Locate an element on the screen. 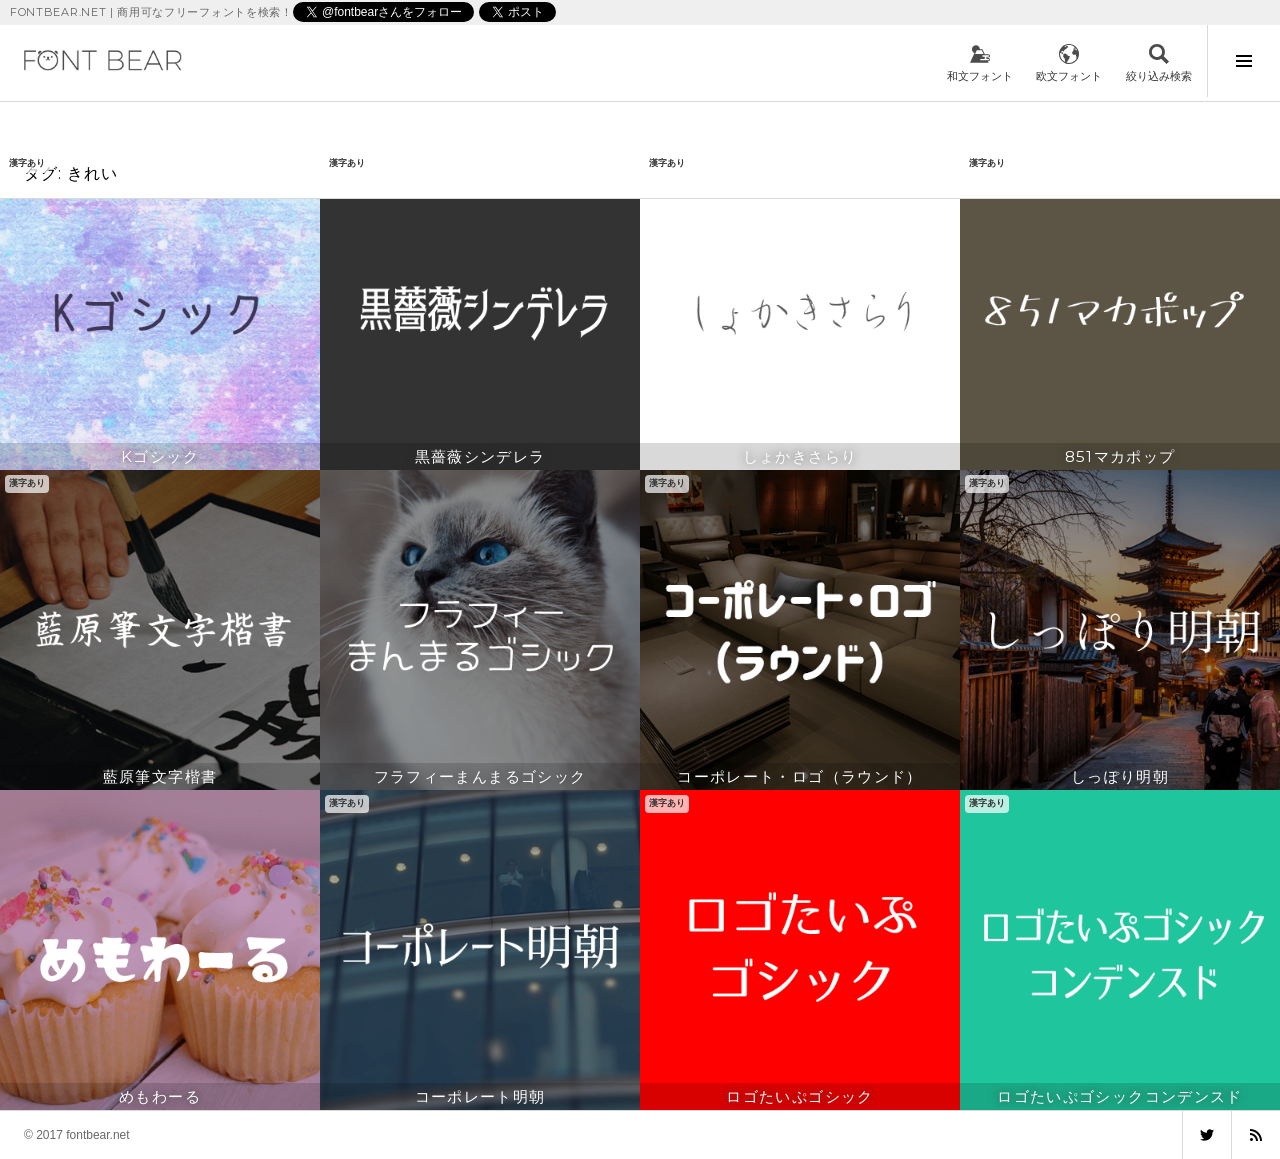 The height and width of the screenshot is (1159, 1280). めもわーる is located at coordinates (160, 1096).